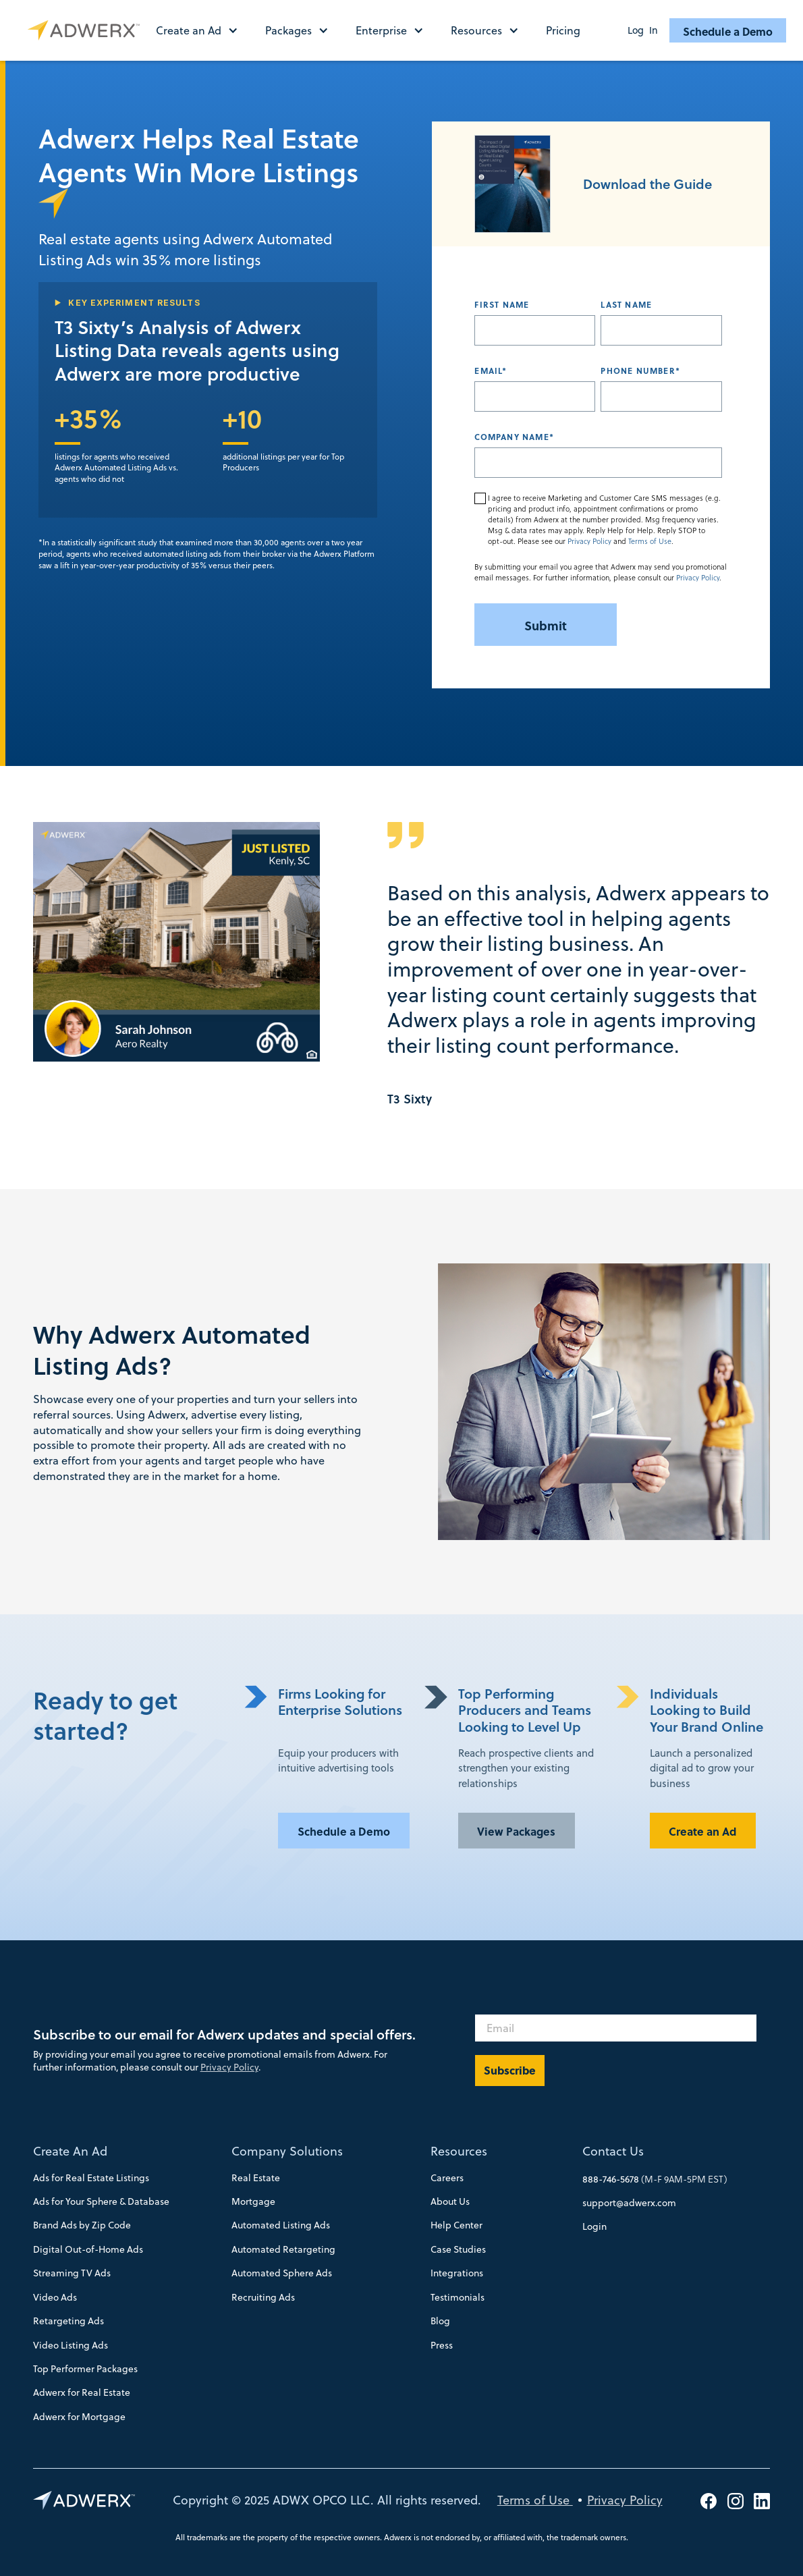  What do you see at coordinates (442, 2345) in the screenshot?
I see `Press` at bounding box center [442, 2345].